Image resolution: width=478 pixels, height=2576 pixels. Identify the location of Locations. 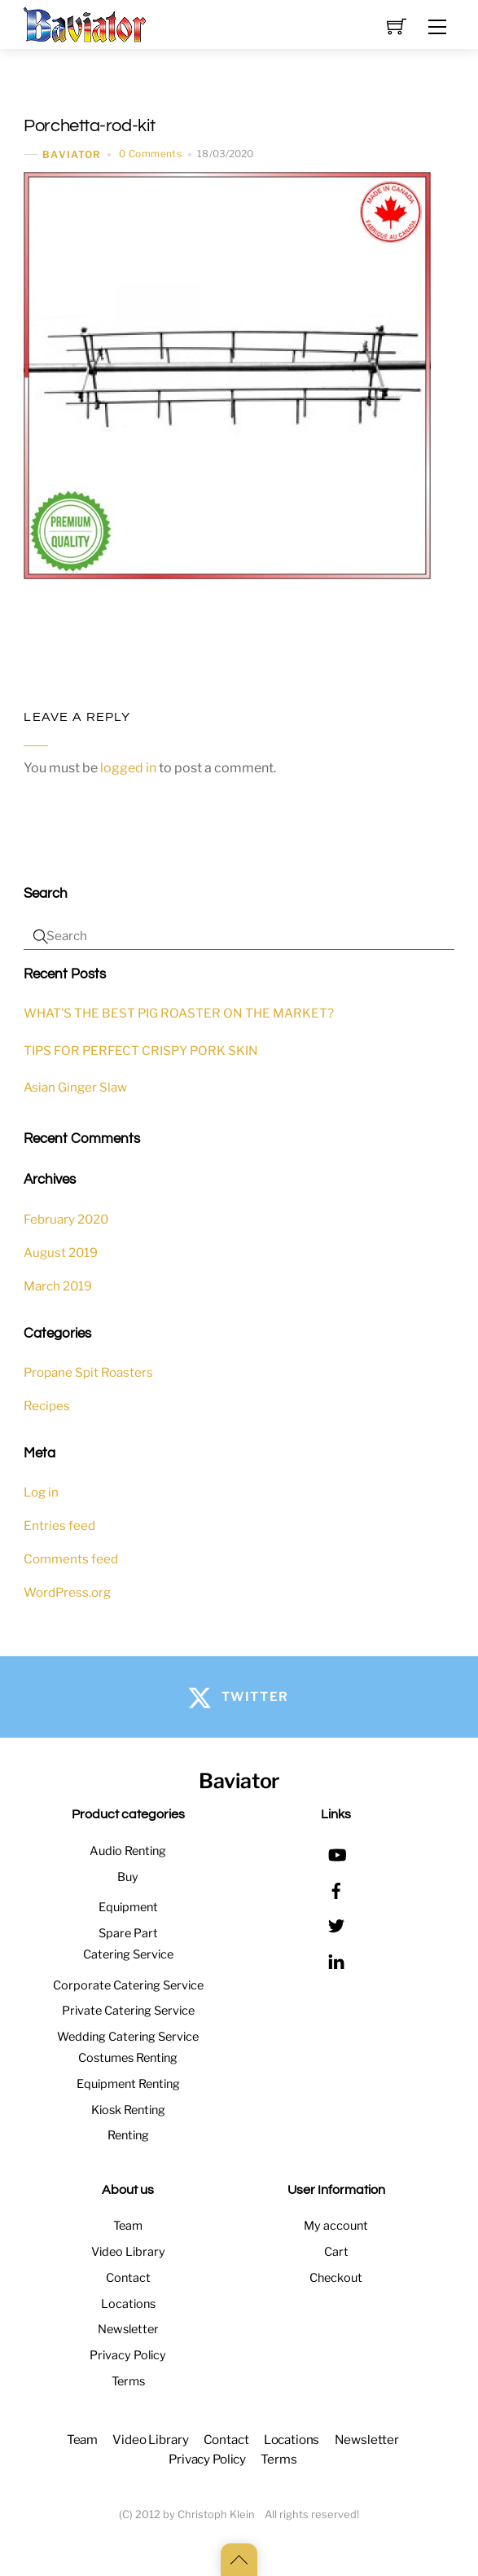
(128, 2304).